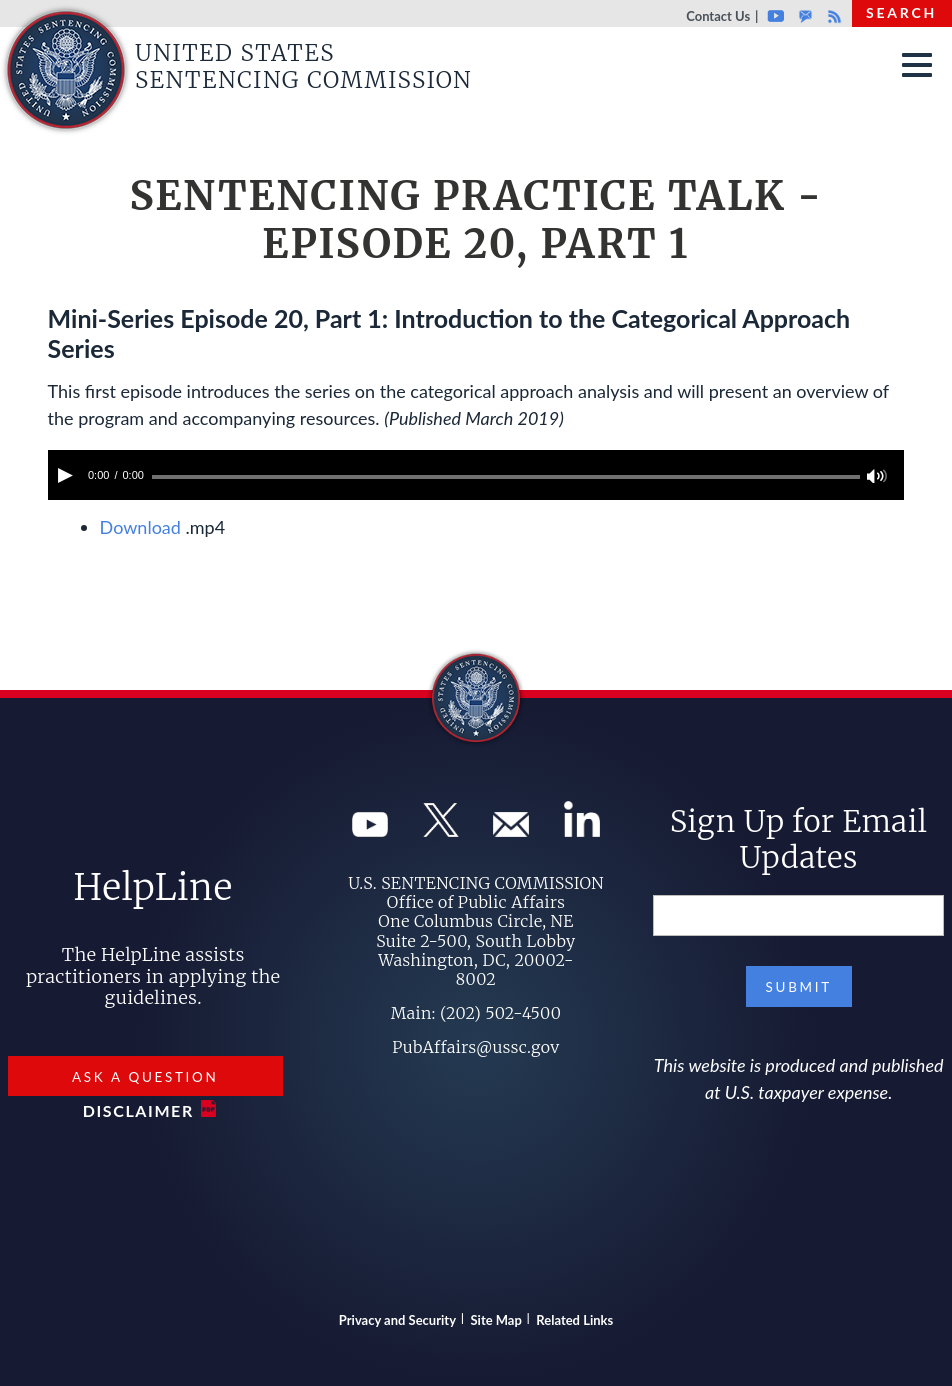 The image size is (952, 1386). Describe the element at coordinates (145, 1077) in the screenshot. I see `Ask a Question` at that location.